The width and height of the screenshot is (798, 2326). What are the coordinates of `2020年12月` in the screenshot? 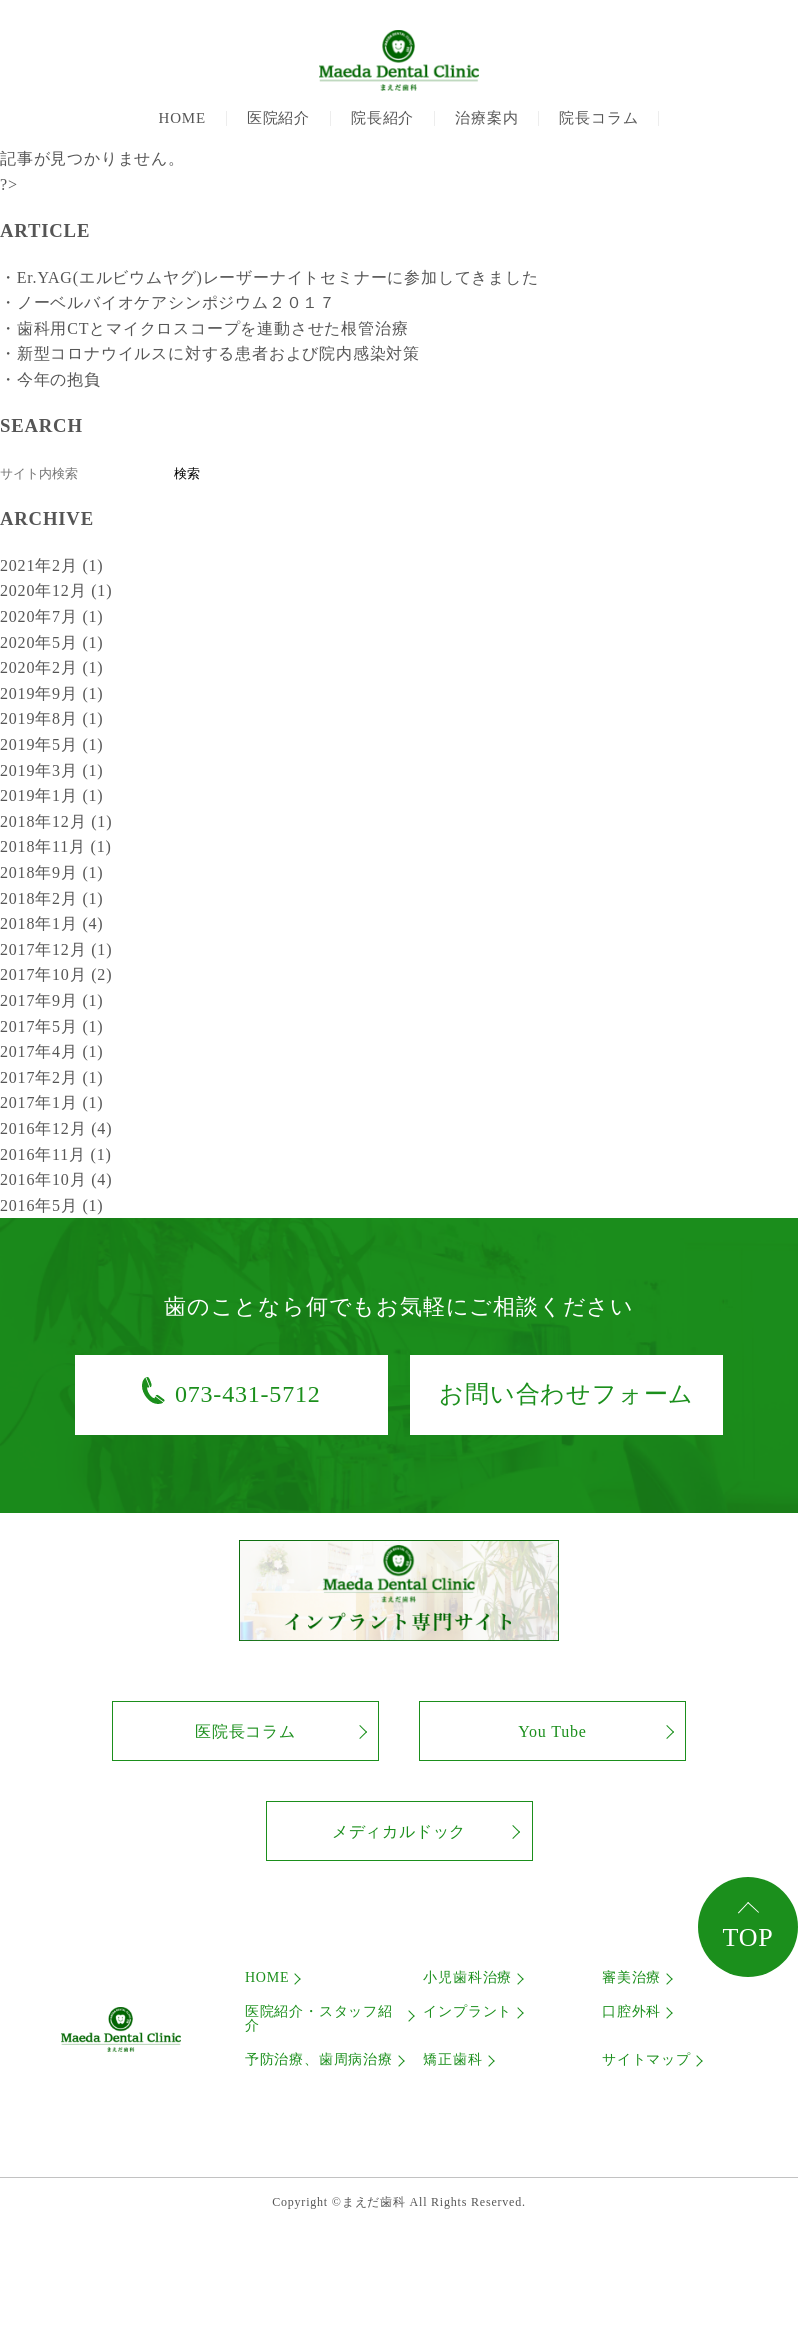 It's located at (56, 590).